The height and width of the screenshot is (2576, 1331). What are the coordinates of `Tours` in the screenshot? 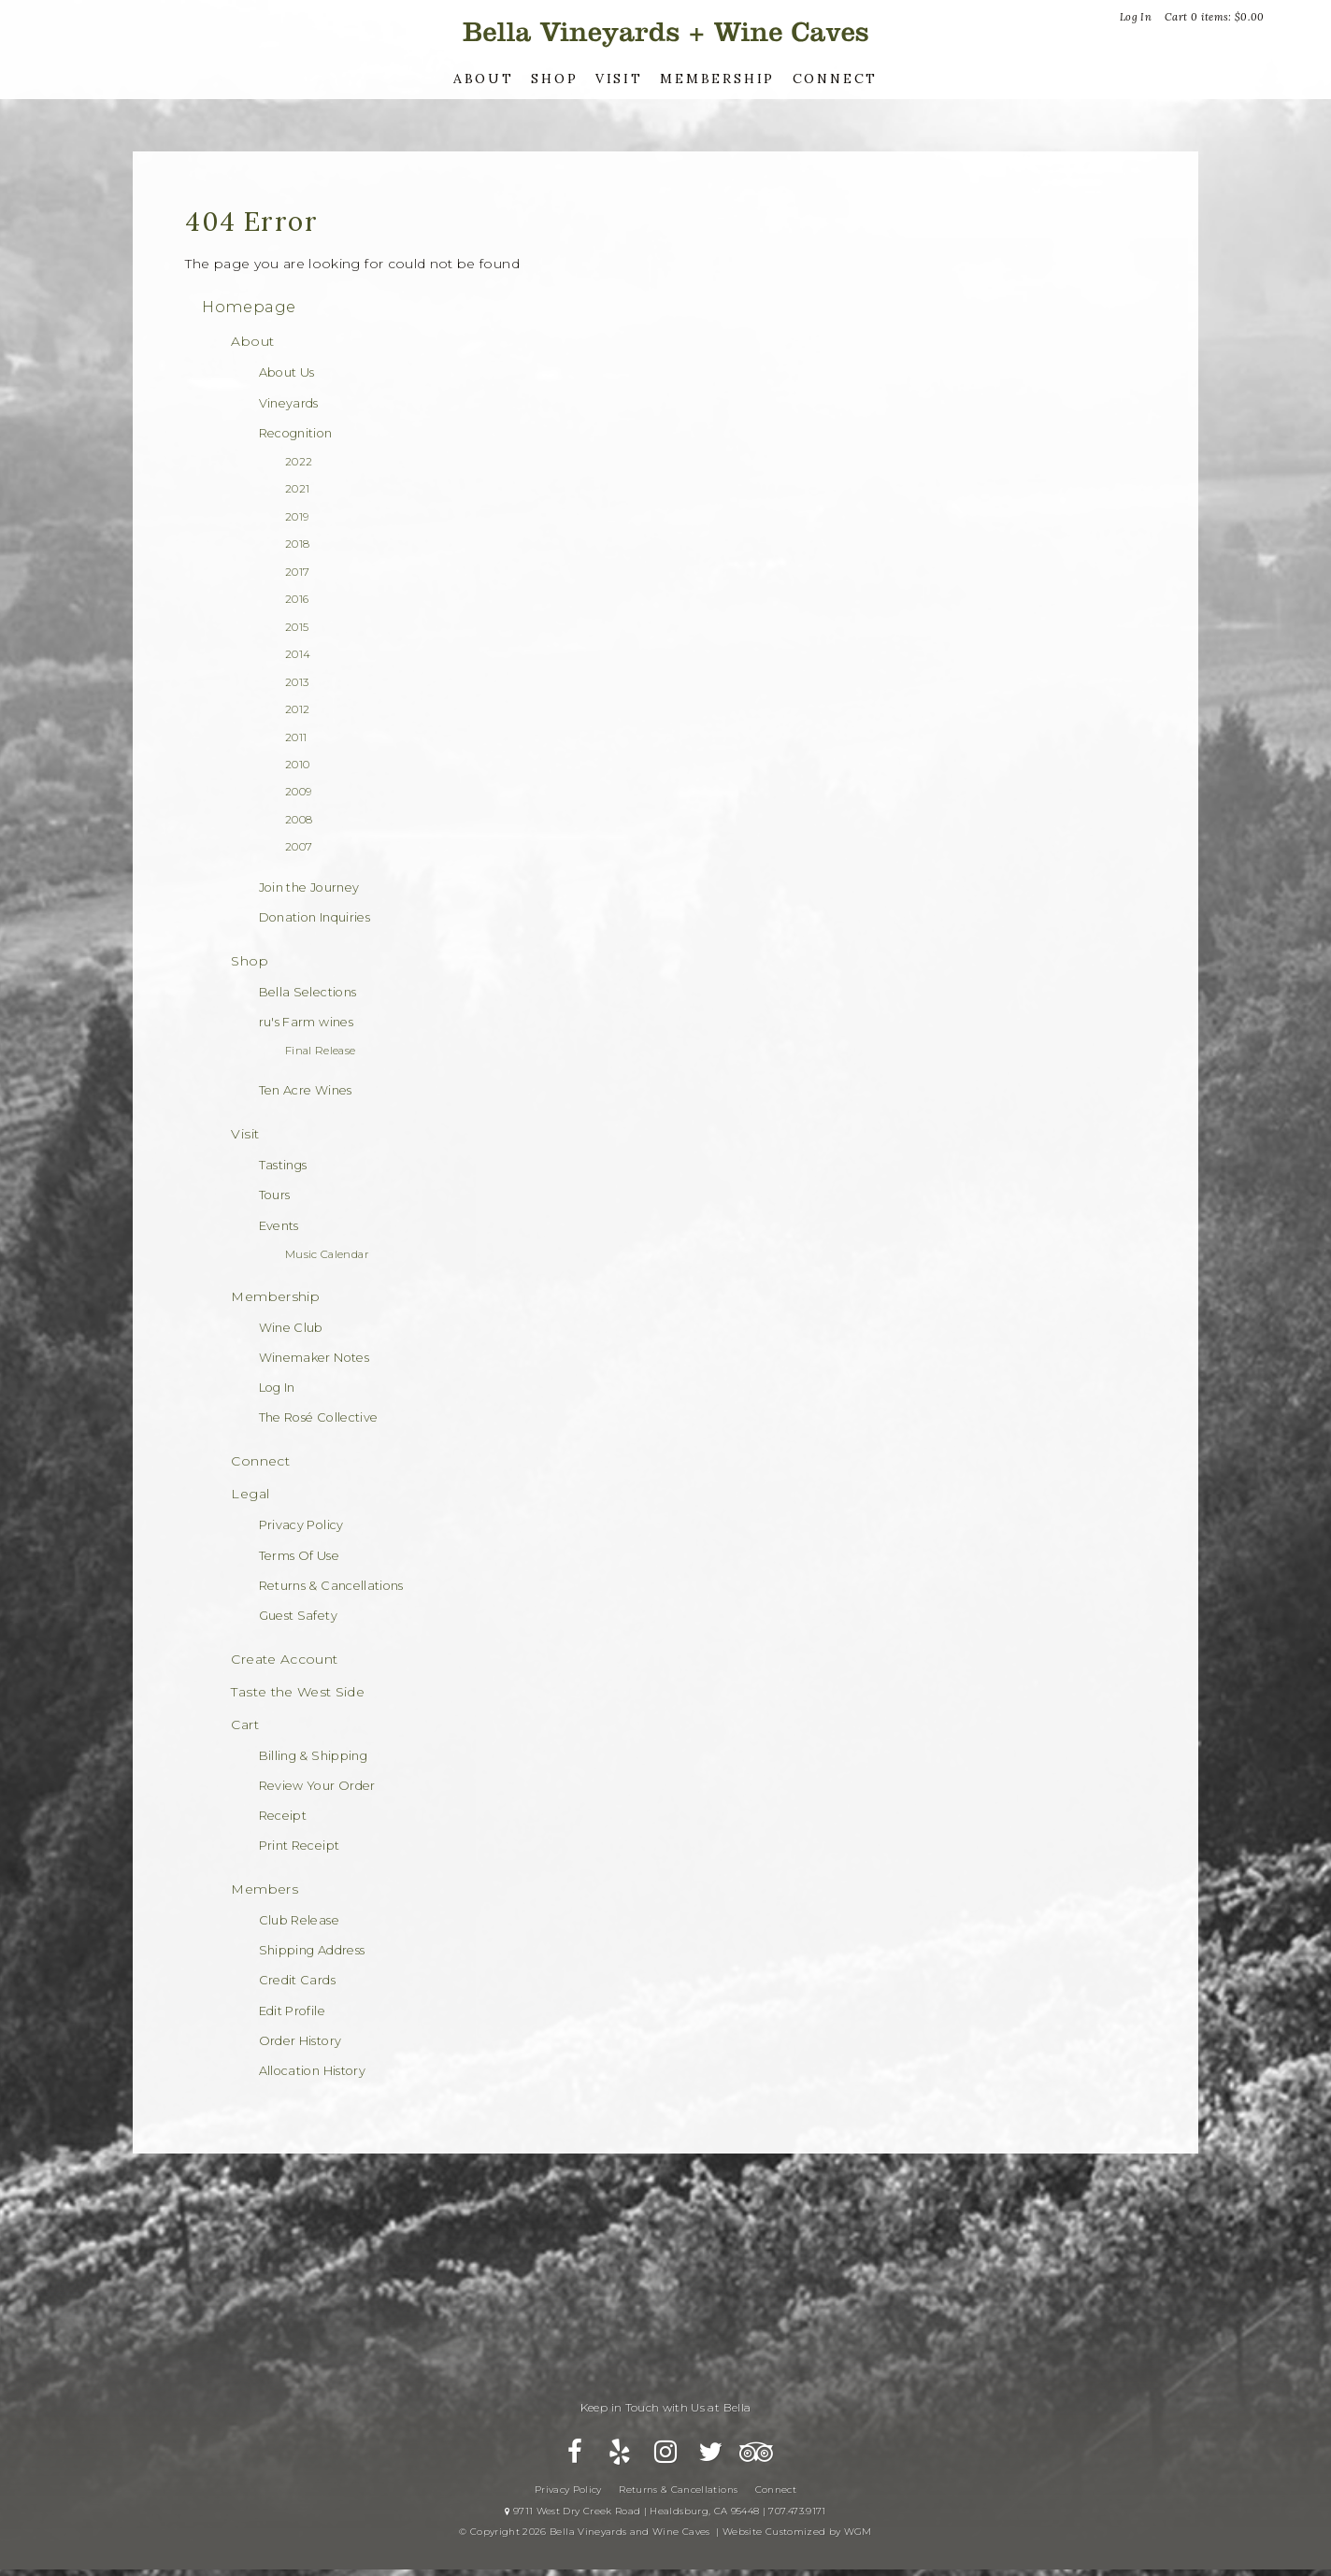 It's located at (275, 1195).